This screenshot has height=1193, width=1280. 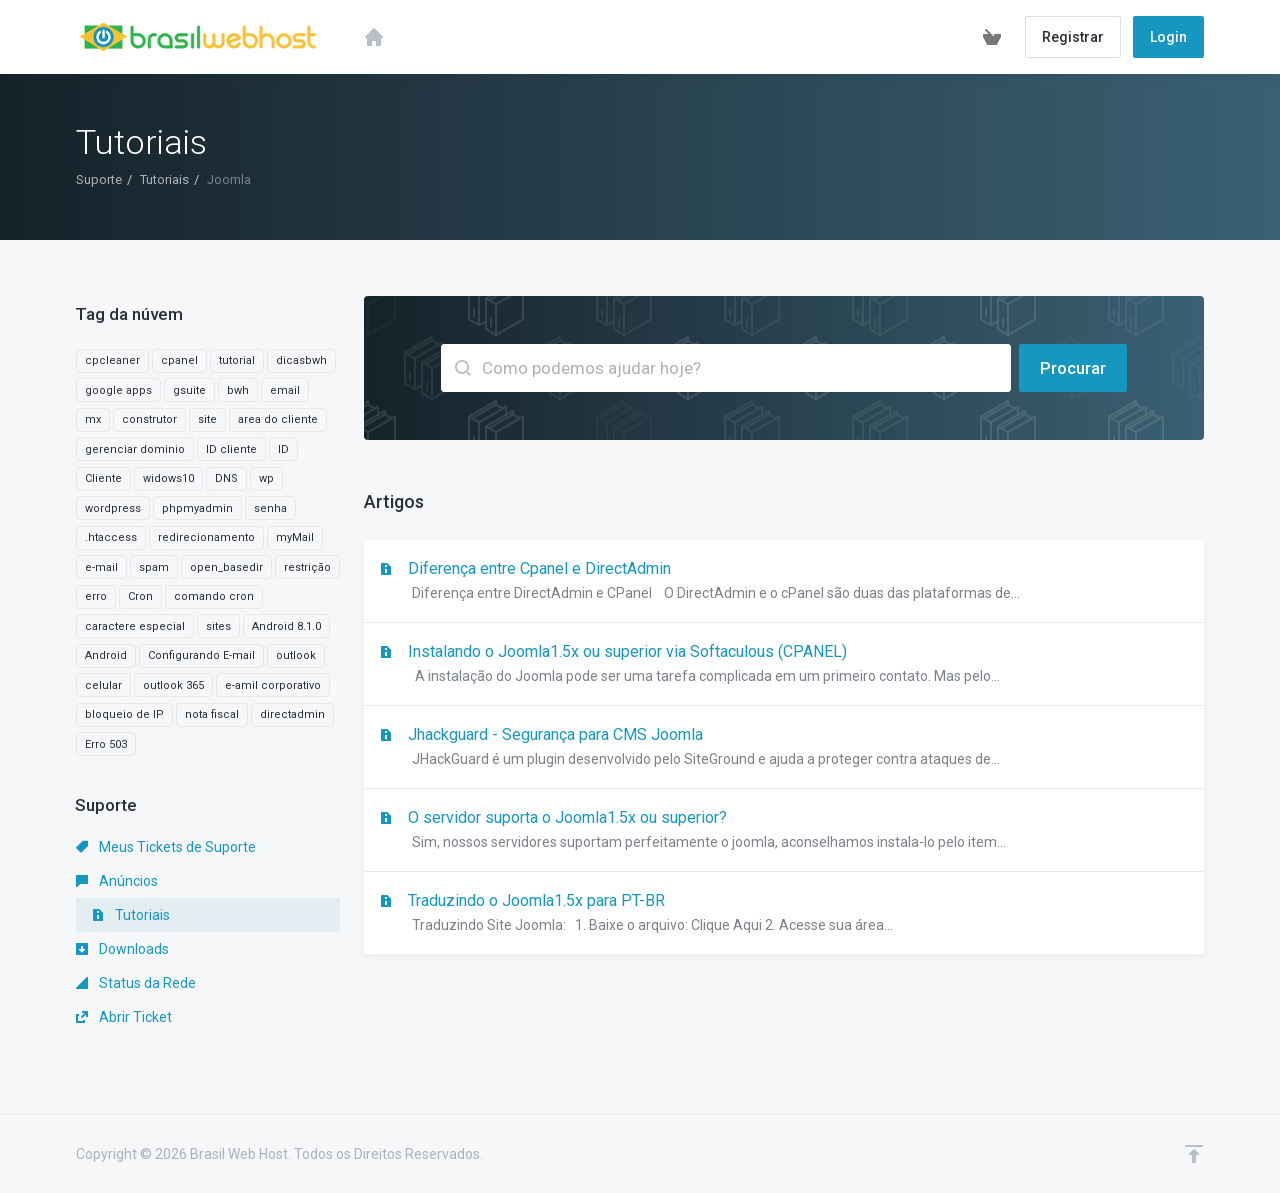 I want to click on Anúncios, so click(x=117, y=881).